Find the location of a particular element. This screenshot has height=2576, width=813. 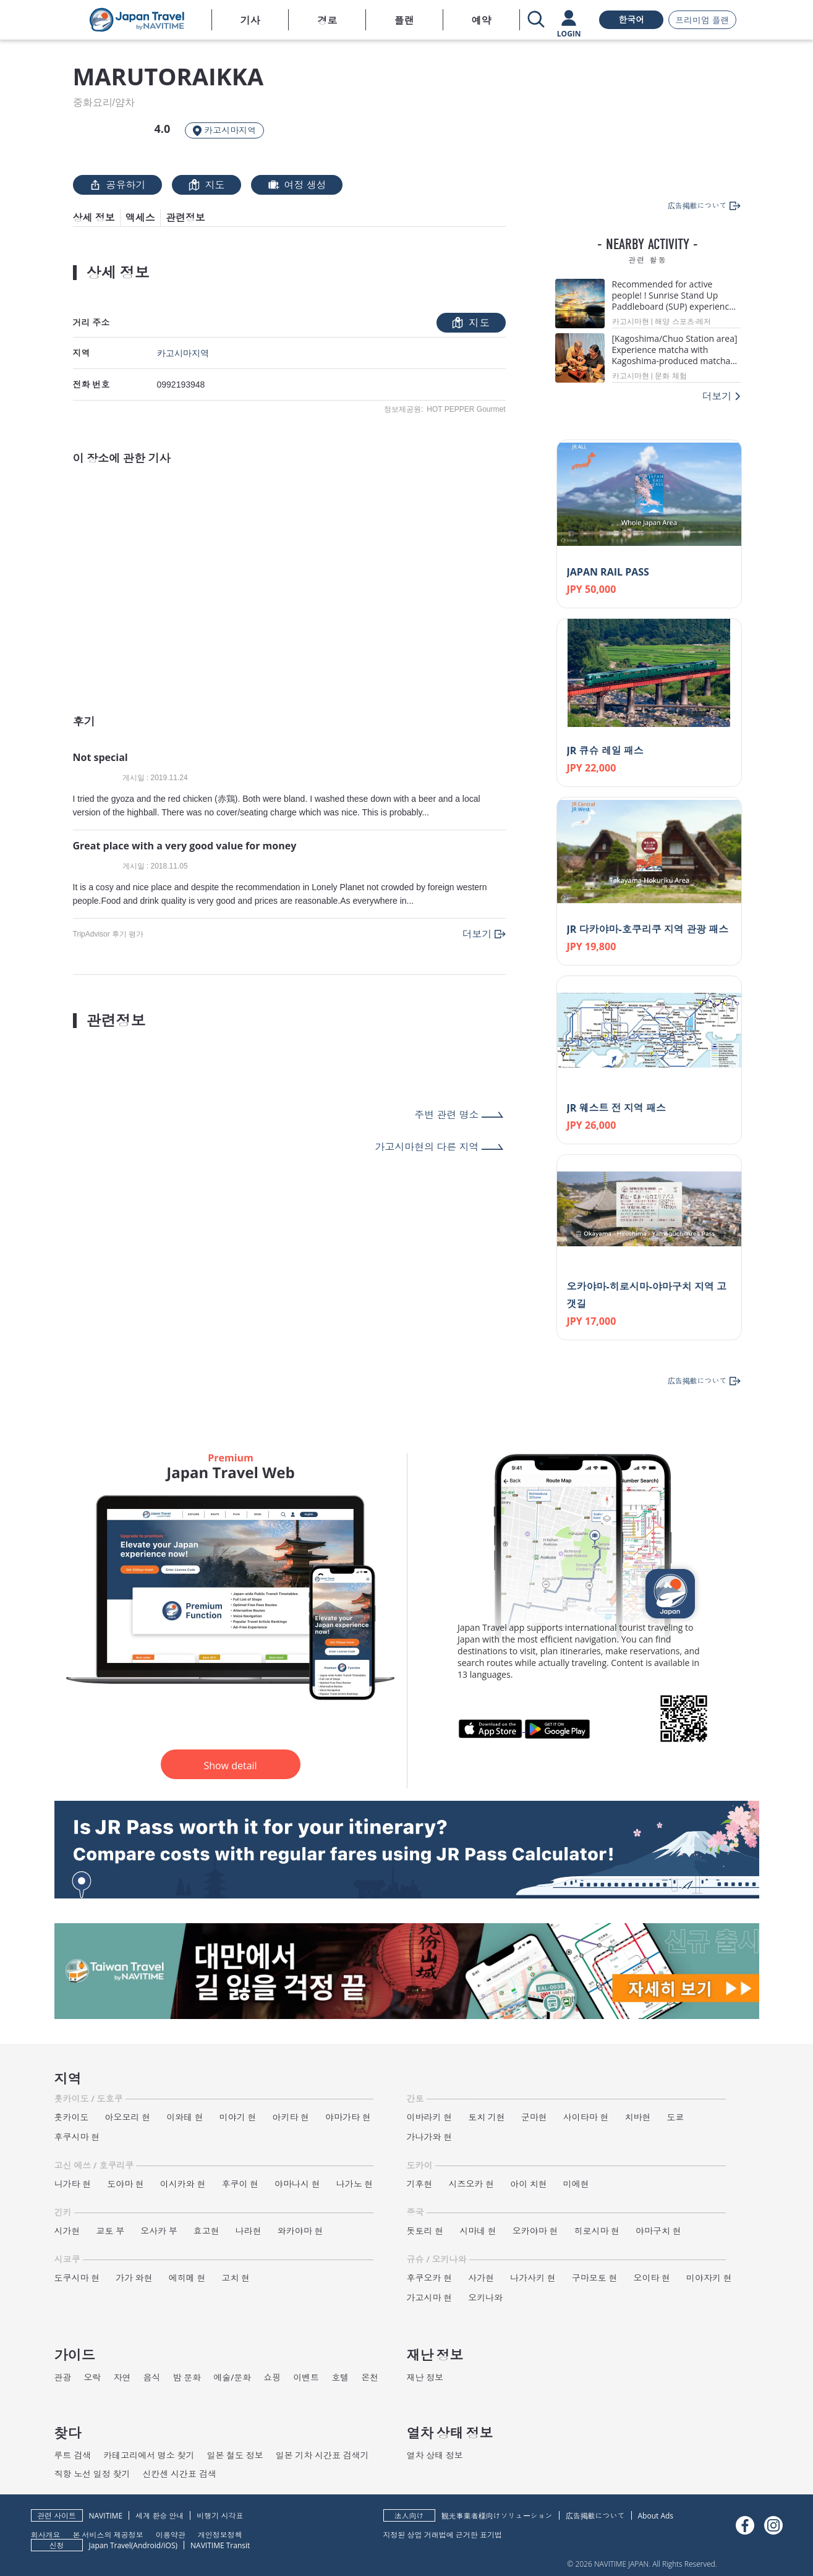

와카야마 현 is located at coordinates (300, 2231).